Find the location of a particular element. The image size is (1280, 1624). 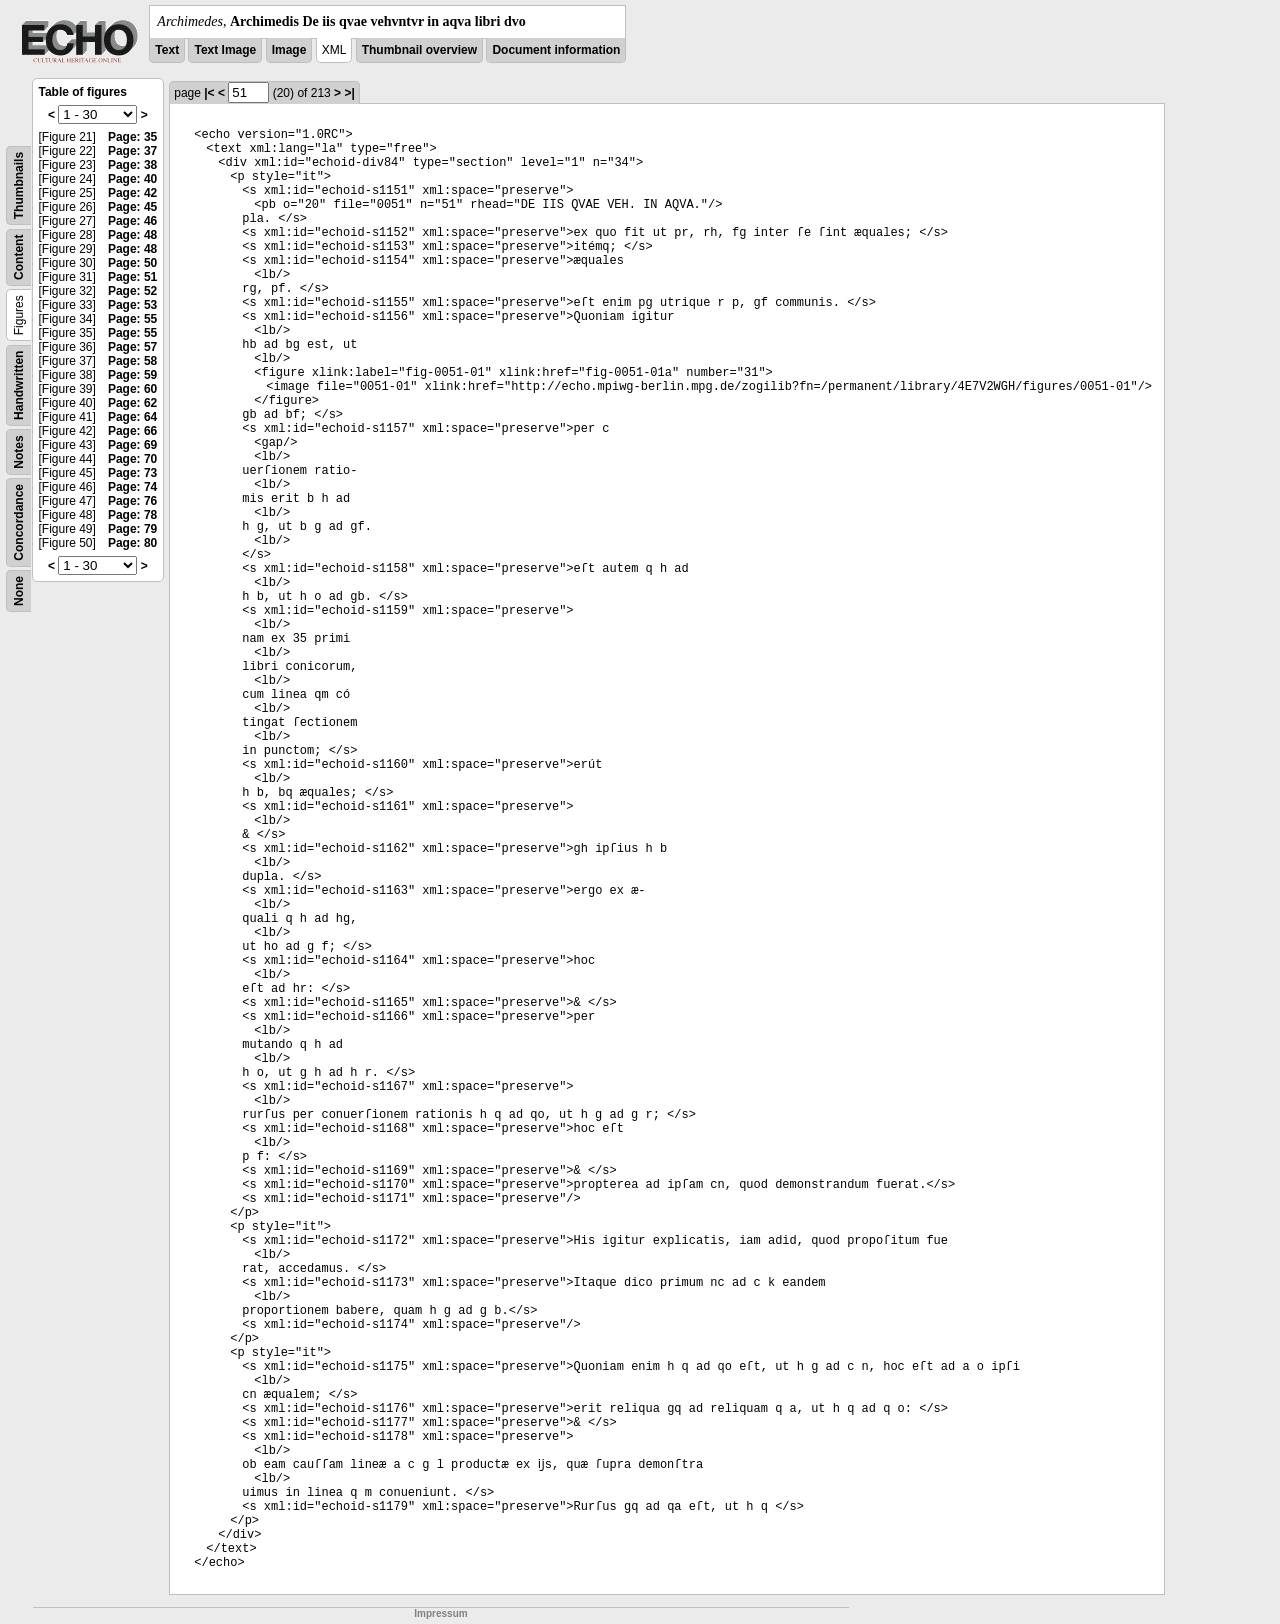

Page: 64 is located at coordinates (132, 417).